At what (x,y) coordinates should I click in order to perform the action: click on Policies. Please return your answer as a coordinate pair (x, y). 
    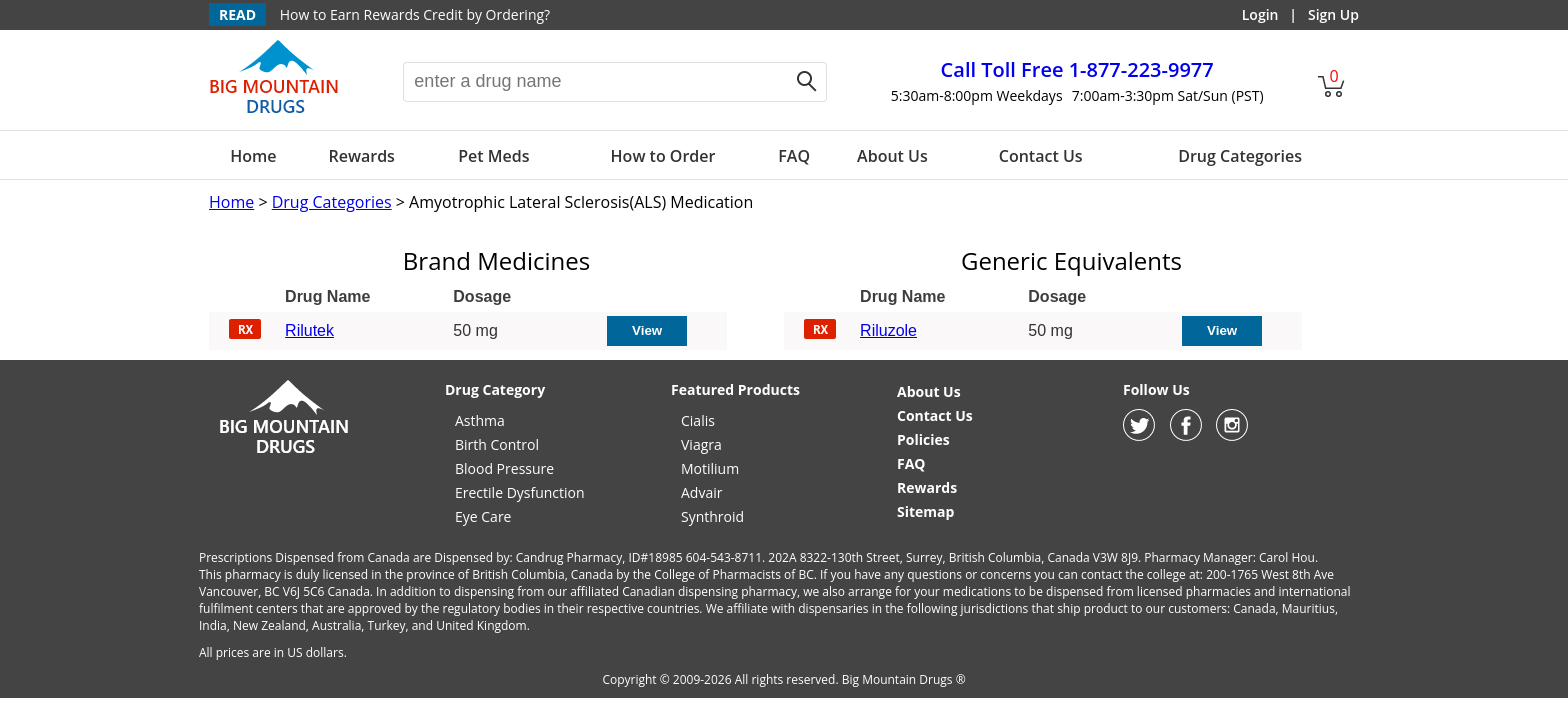
    Looking at the image, I should click on (923, 439).